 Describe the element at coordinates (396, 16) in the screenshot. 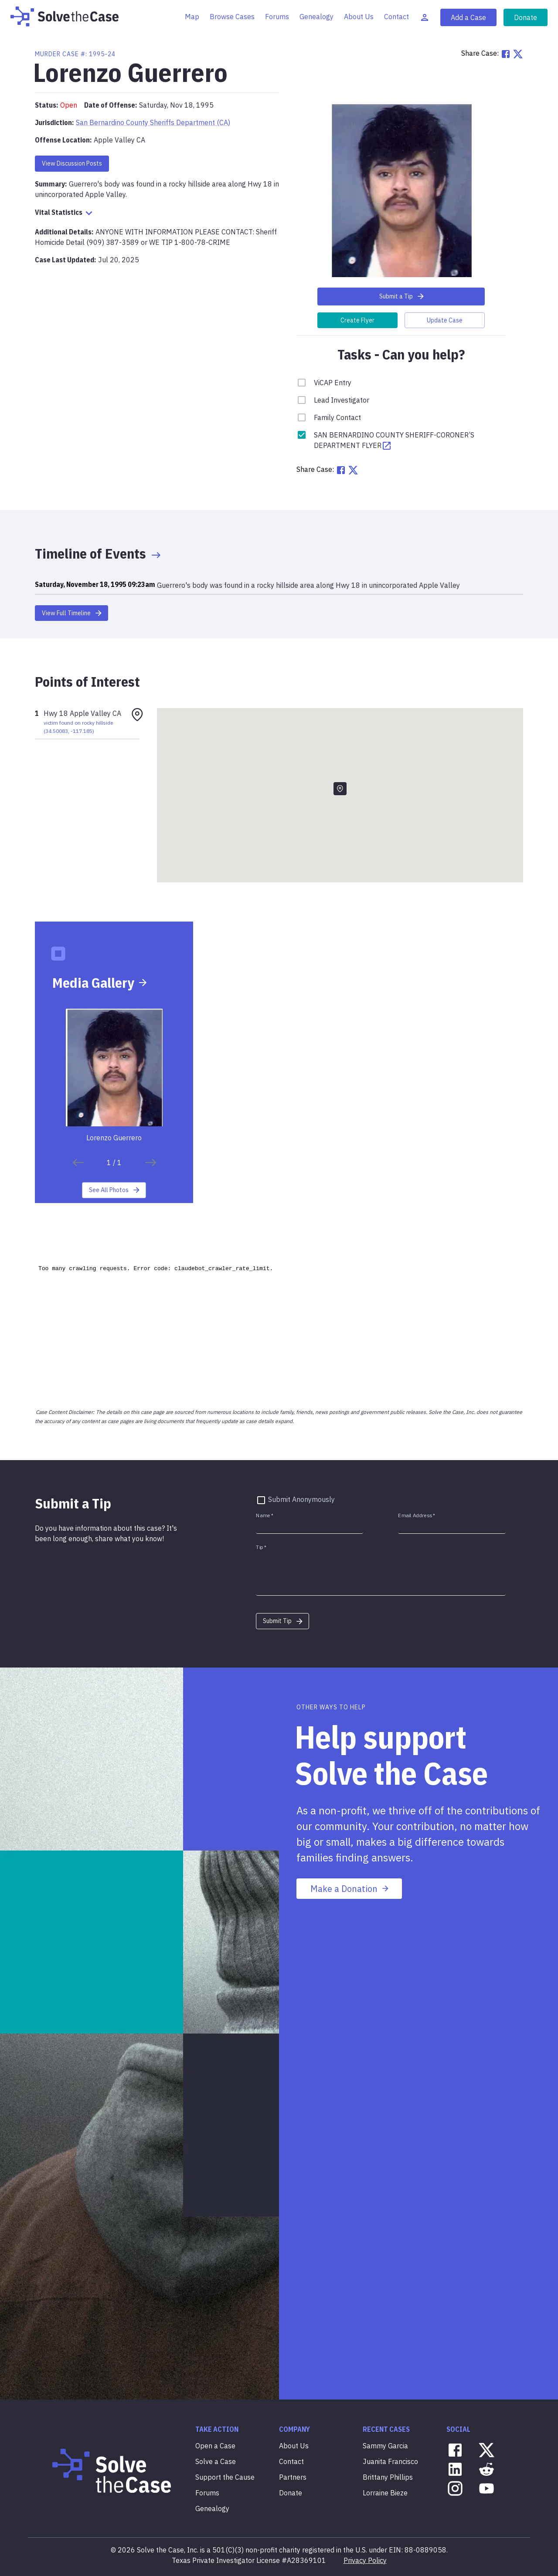

I see `Contact` at that location.